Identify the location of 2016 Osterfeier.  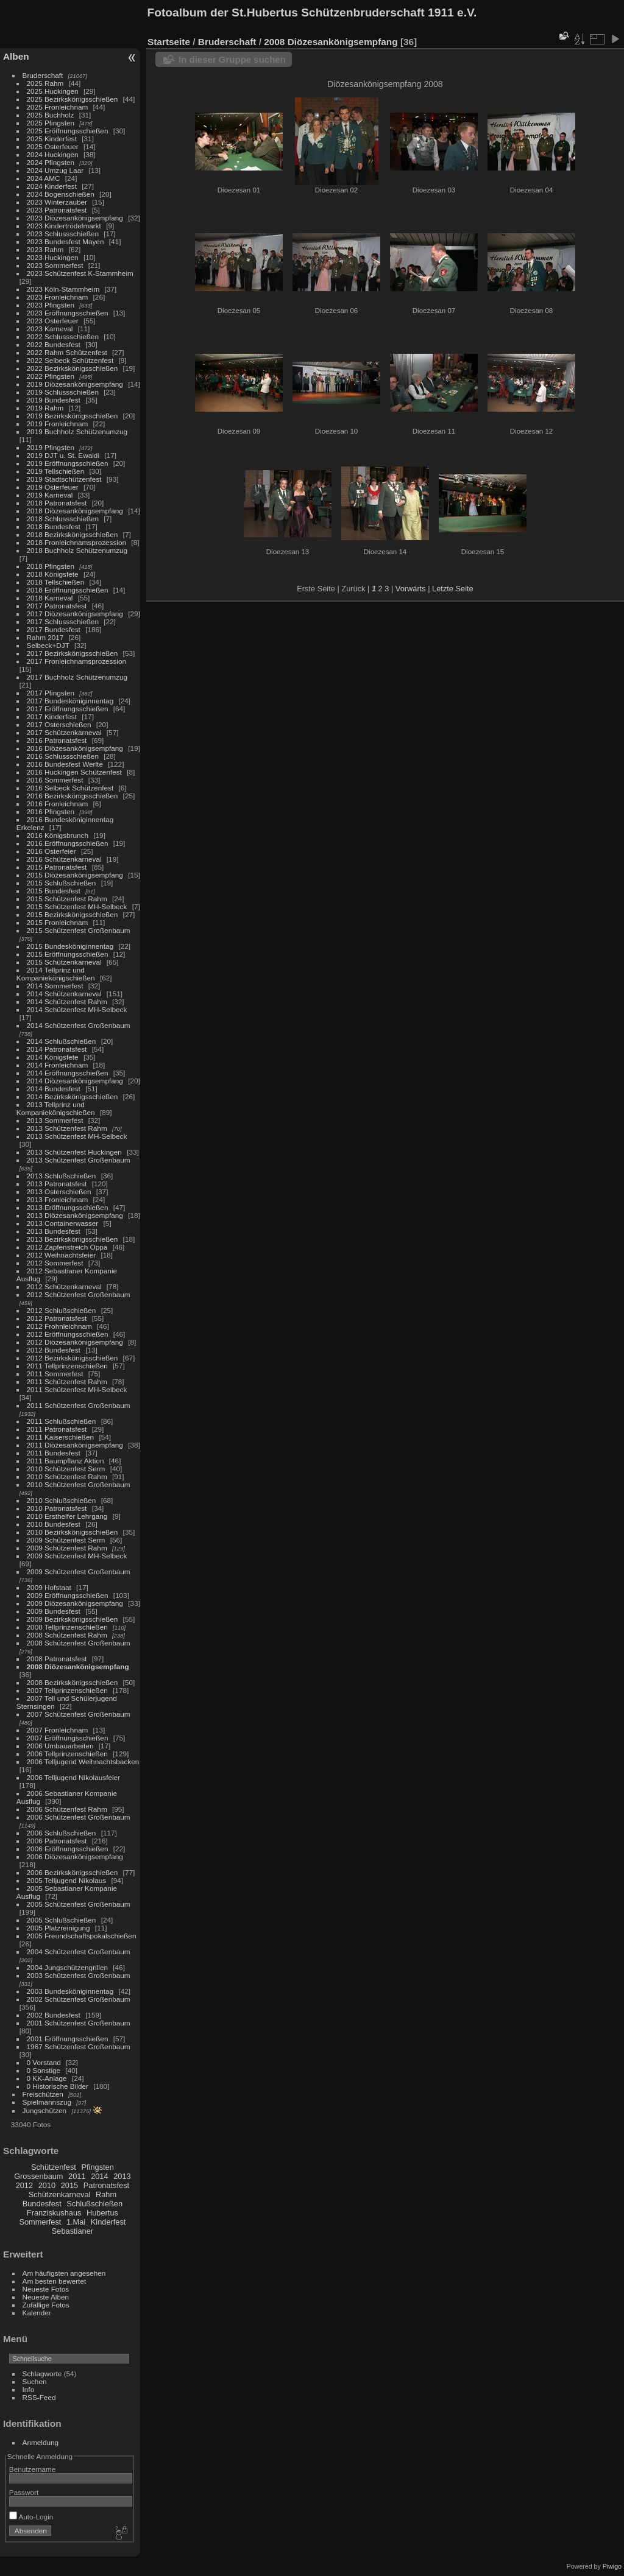
(51, 851).